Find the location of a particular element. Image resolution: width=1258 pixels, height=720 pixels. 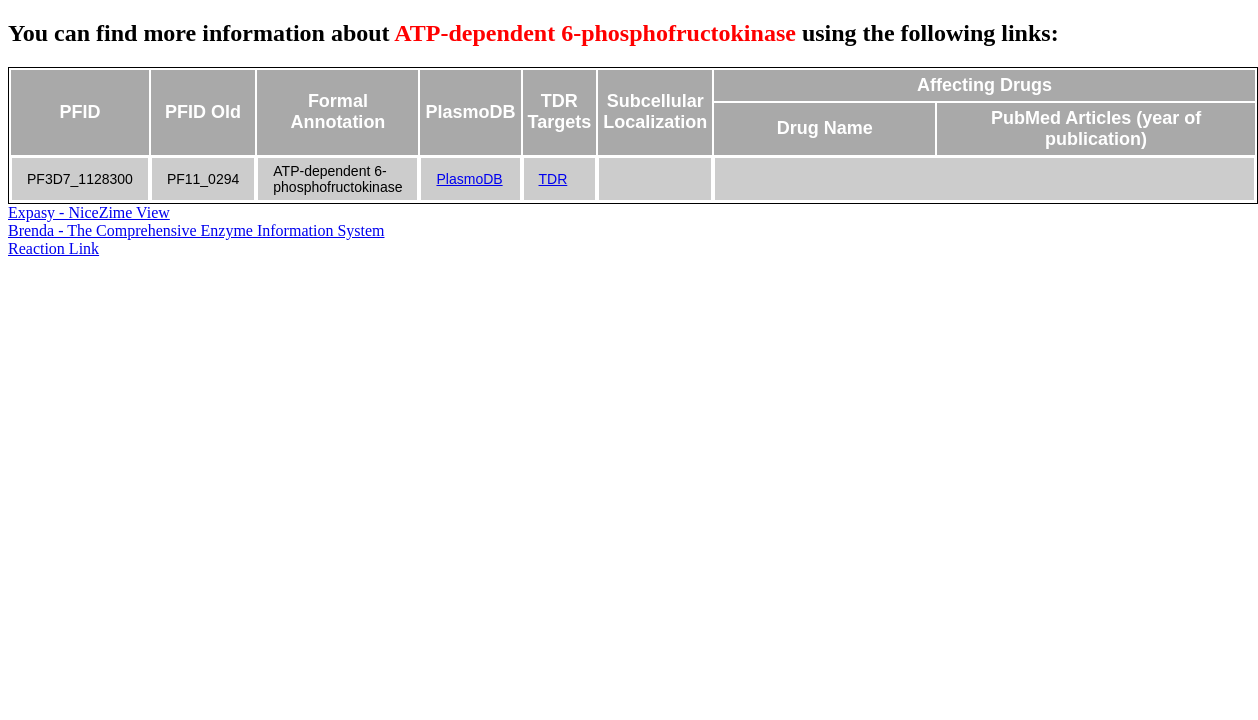

Reaction Link is located at coordinates (53, 248).